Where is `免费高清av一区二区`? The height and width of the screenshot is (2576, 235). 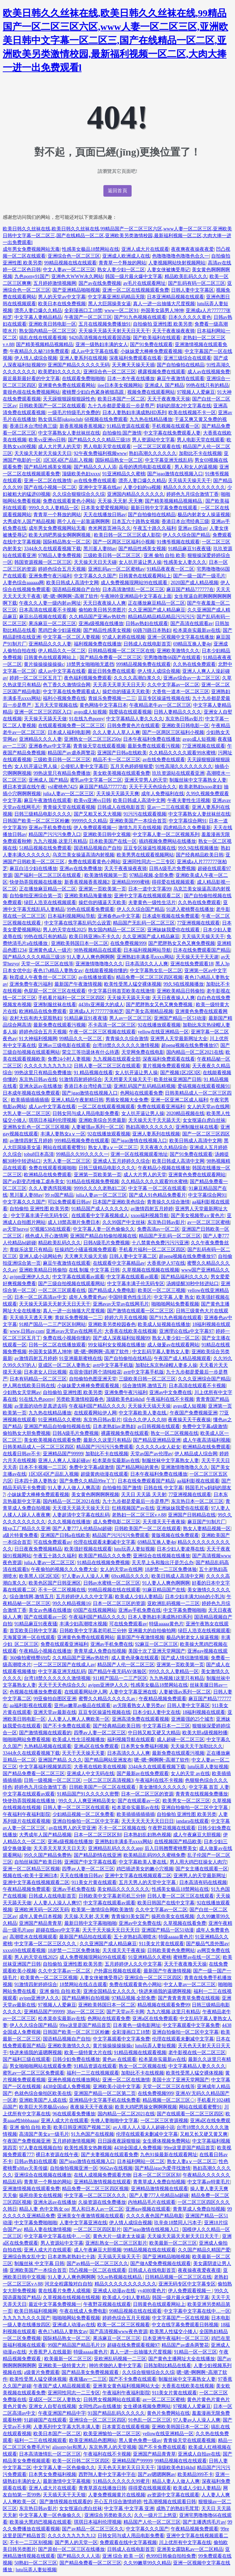 免费高清av一区二区 is located at coordinates (158, 1229).